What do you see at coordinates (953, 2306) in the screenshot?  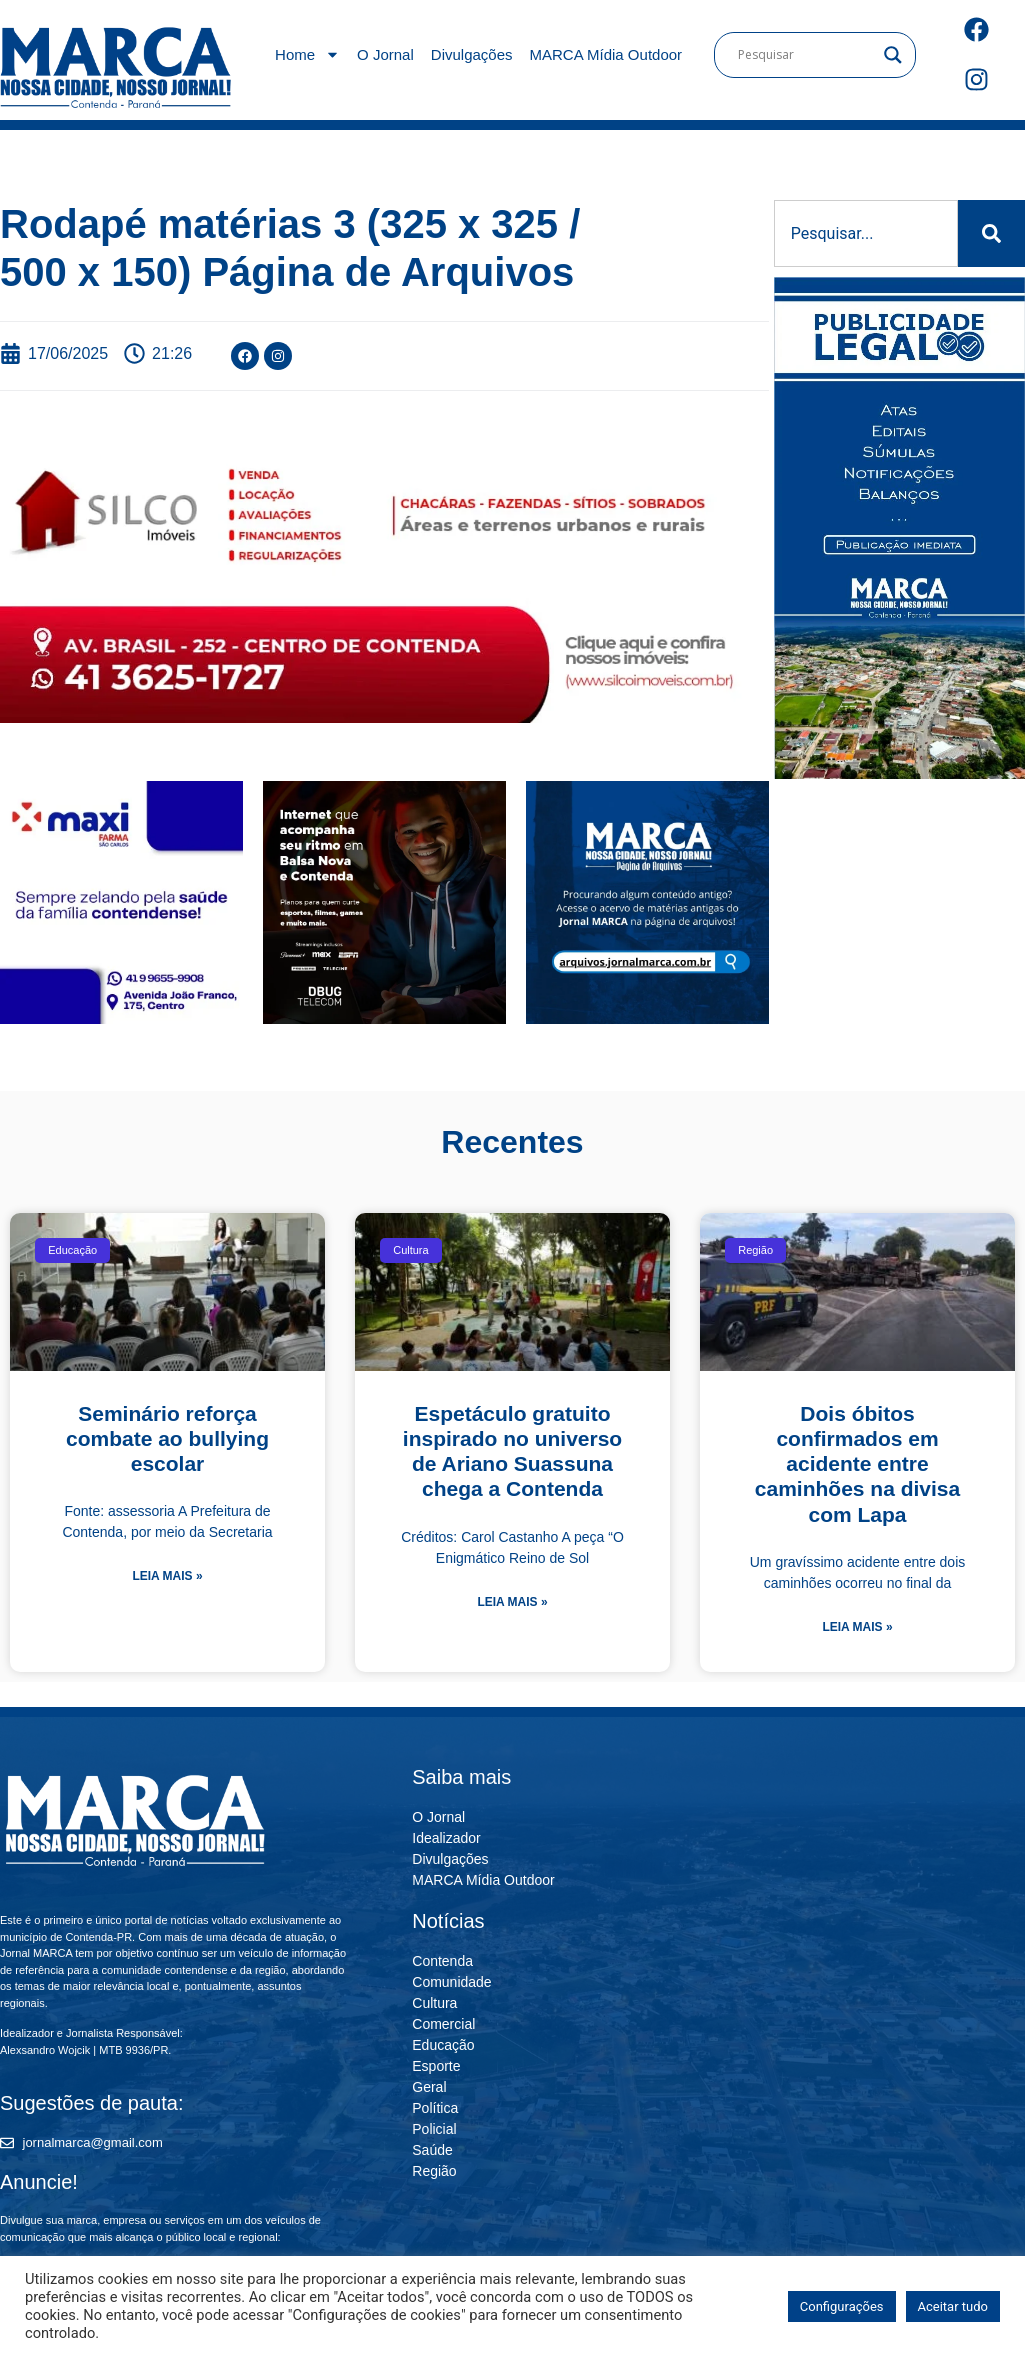 I see `Aceitar tudo` at bounding box center [953, 2306].